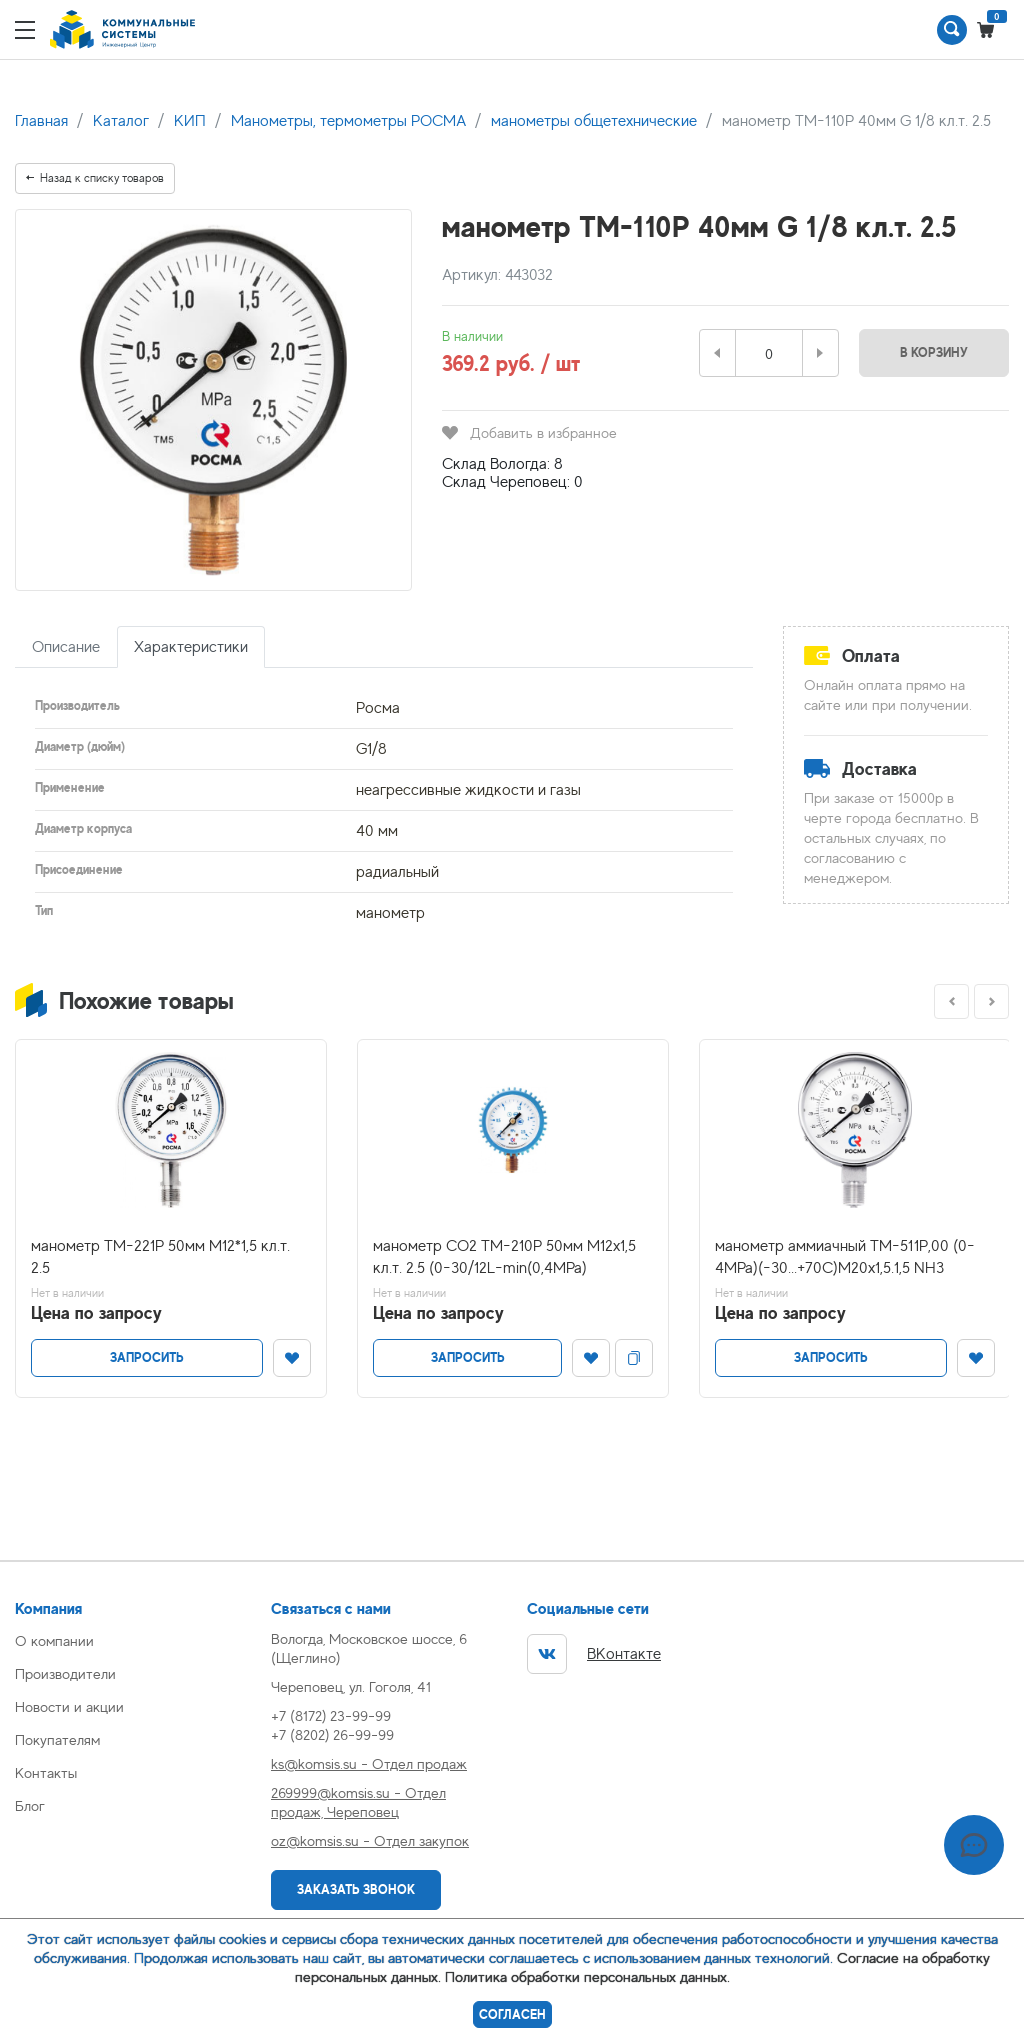 The image size is (1024, 2038). Describe the element at coordinates (331, 1715) in the screenshot. I see `+7 (8172) 23-99-99` at that location.